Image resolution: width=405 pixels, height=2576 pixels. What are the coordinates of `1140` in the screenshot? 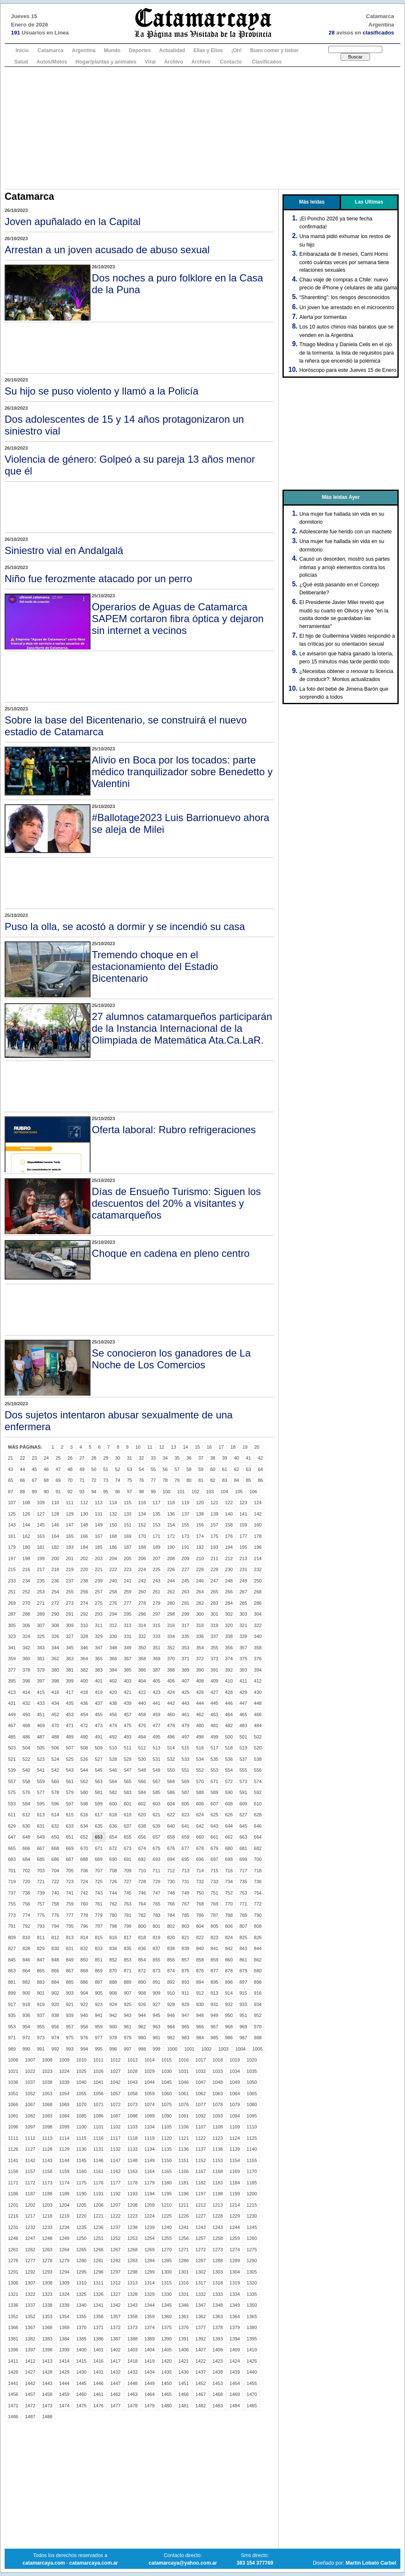 It's located at (252, 2149).